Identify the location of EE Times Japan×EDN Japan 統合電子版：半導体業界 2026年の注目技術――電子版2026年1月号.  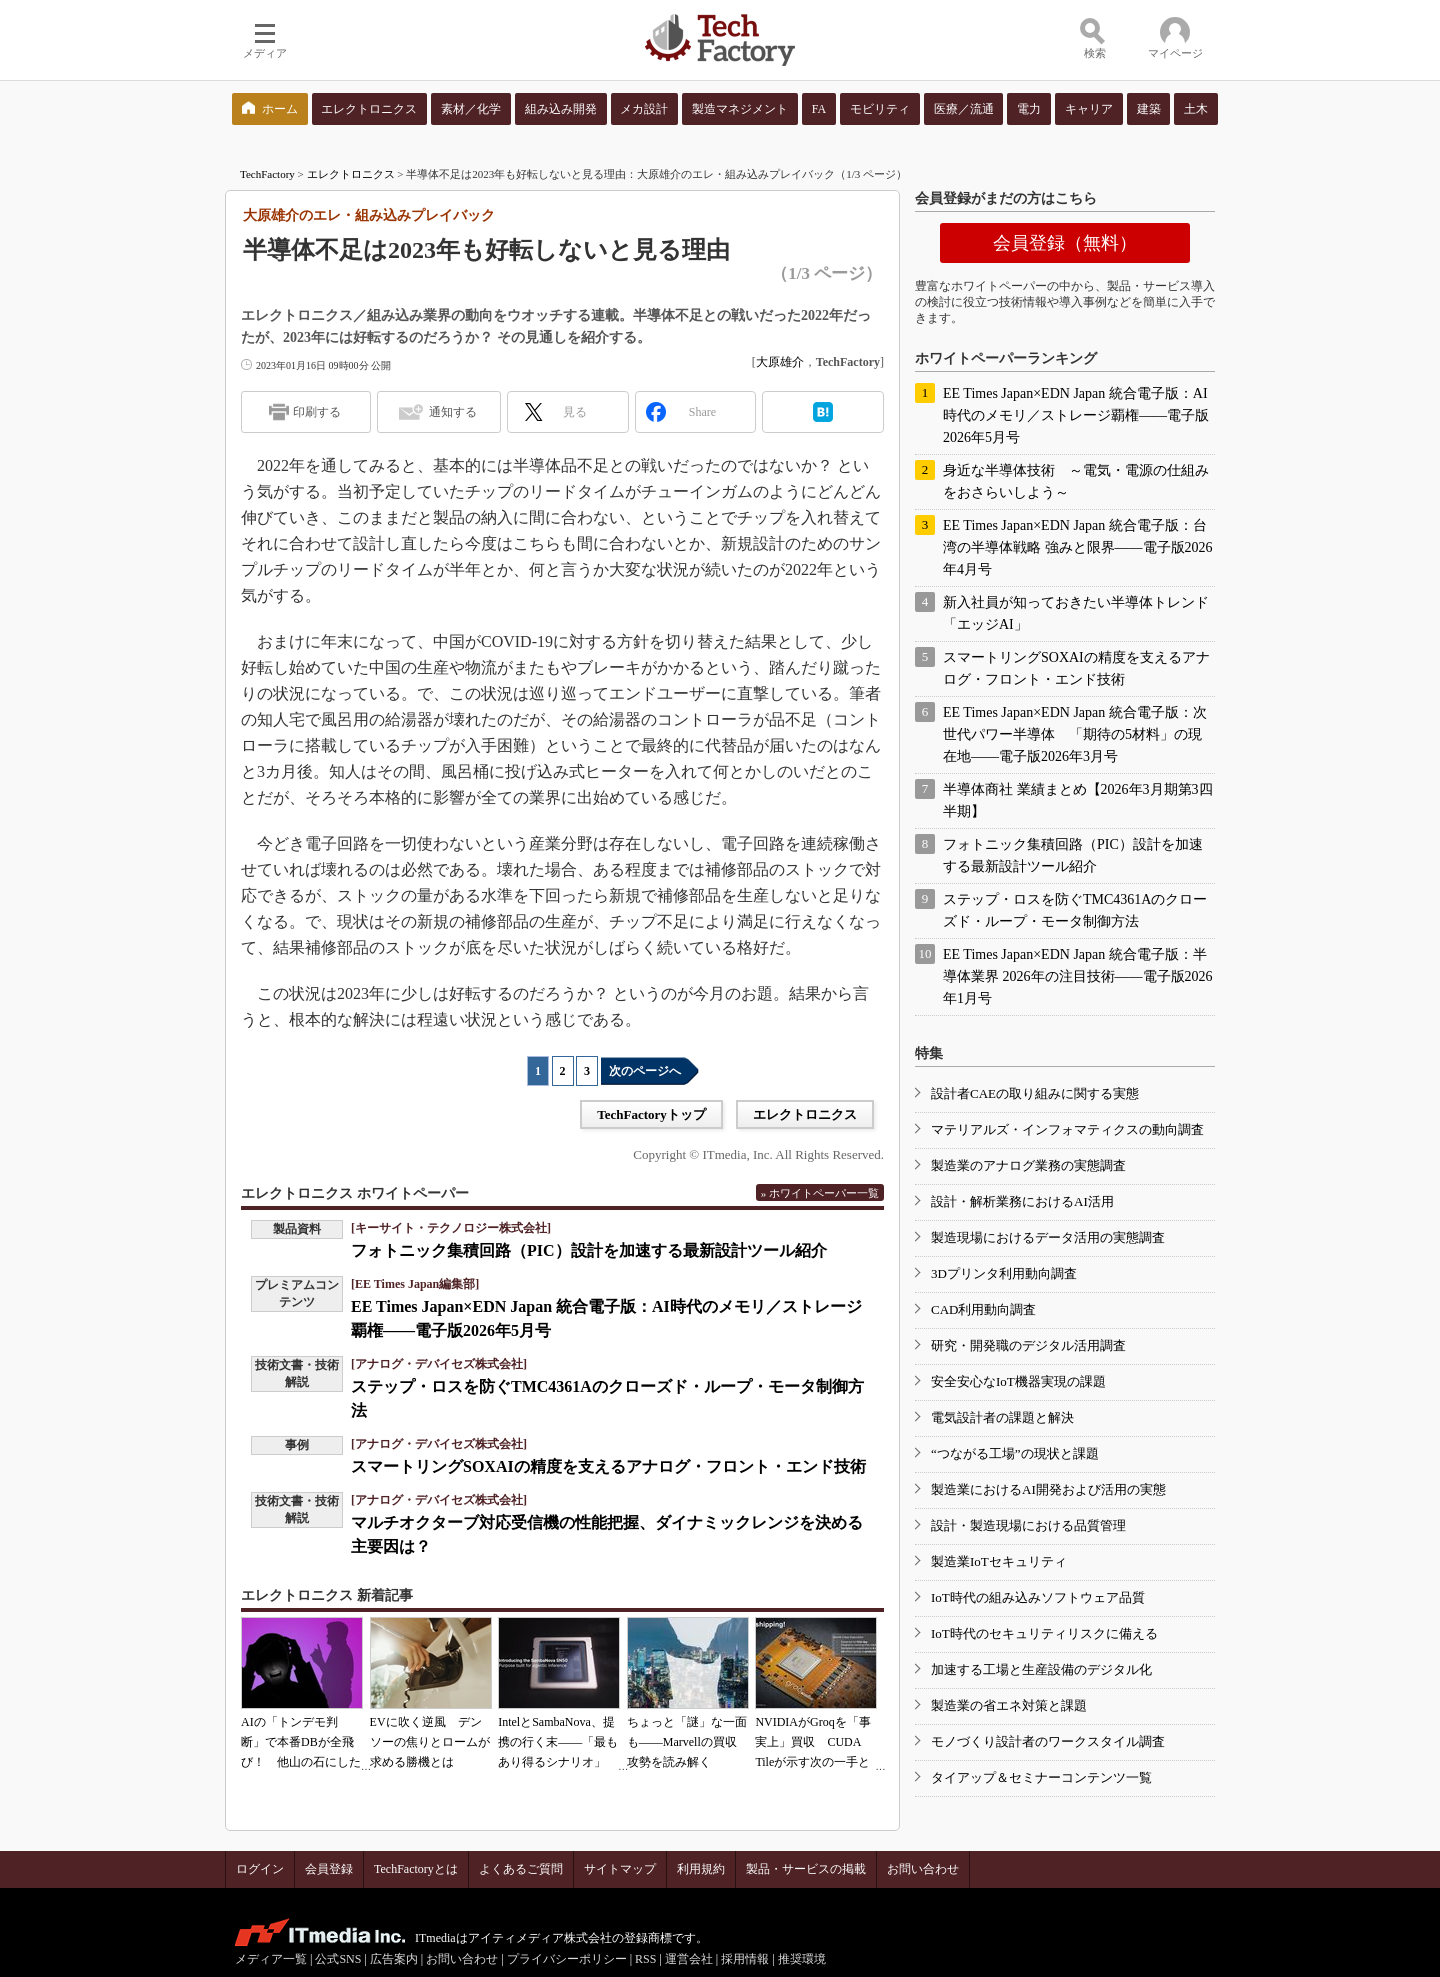
(1078, 976).